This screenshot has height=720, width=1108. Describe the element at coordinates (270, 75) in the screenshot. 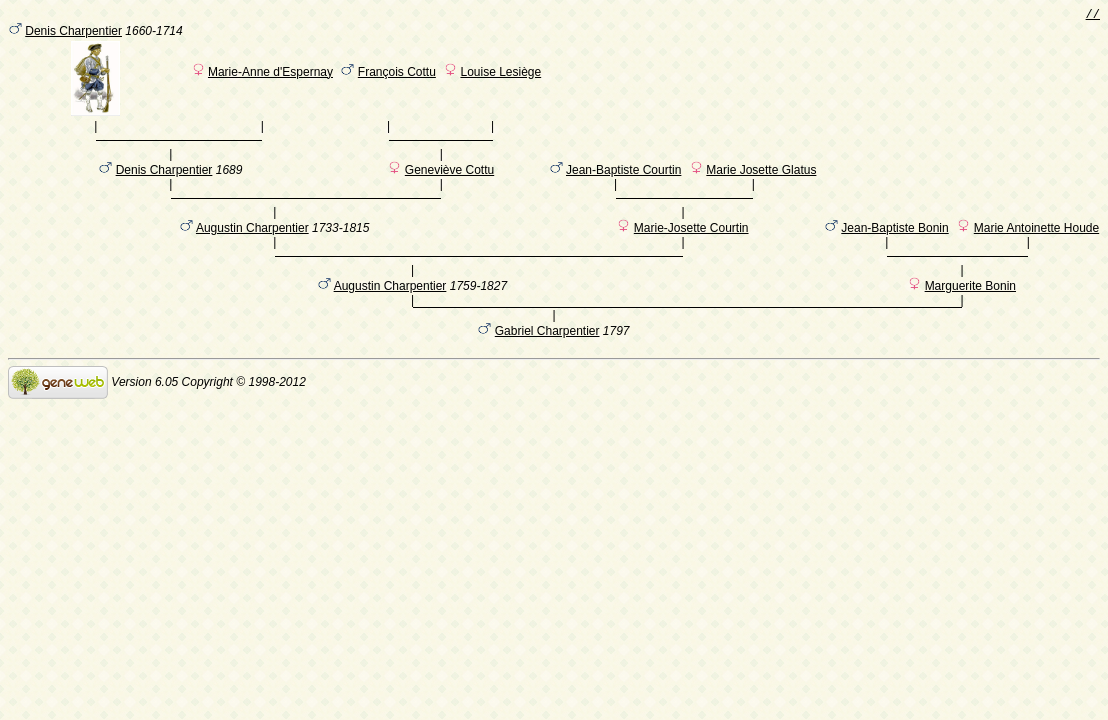

I see `Marie-Anne d'Espernay` at that location.